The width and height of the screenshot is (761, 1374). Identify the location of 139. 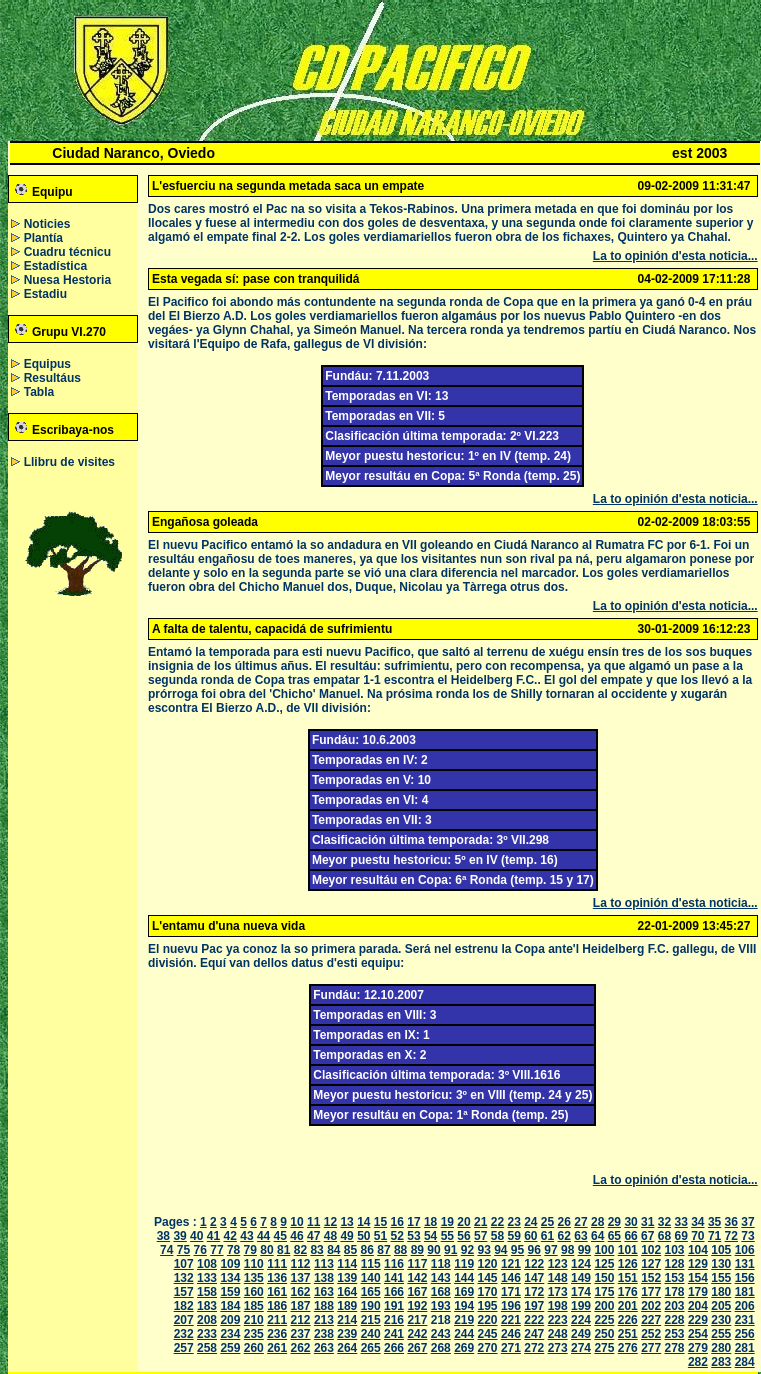
(347, 1278).